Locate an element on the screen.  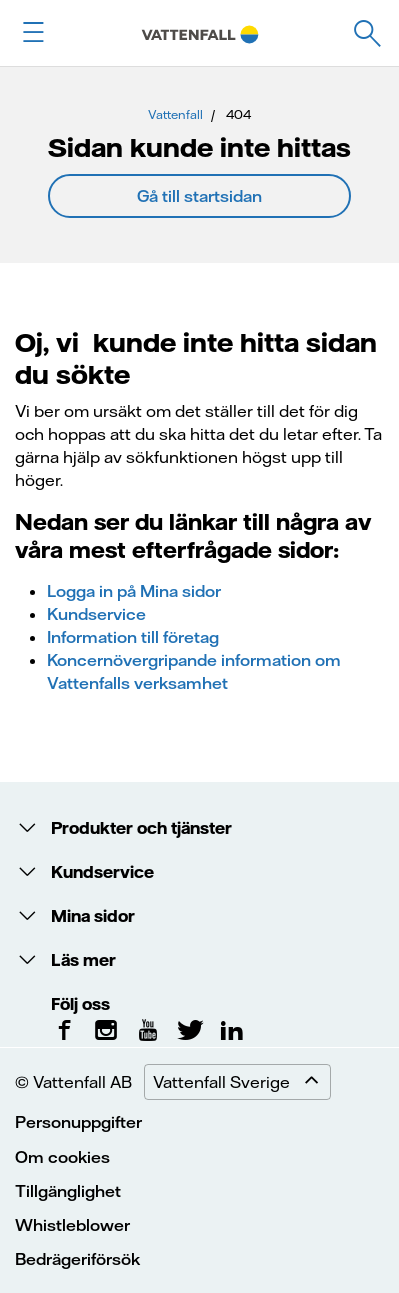
Information till företag is located at coordinates (133, 637).